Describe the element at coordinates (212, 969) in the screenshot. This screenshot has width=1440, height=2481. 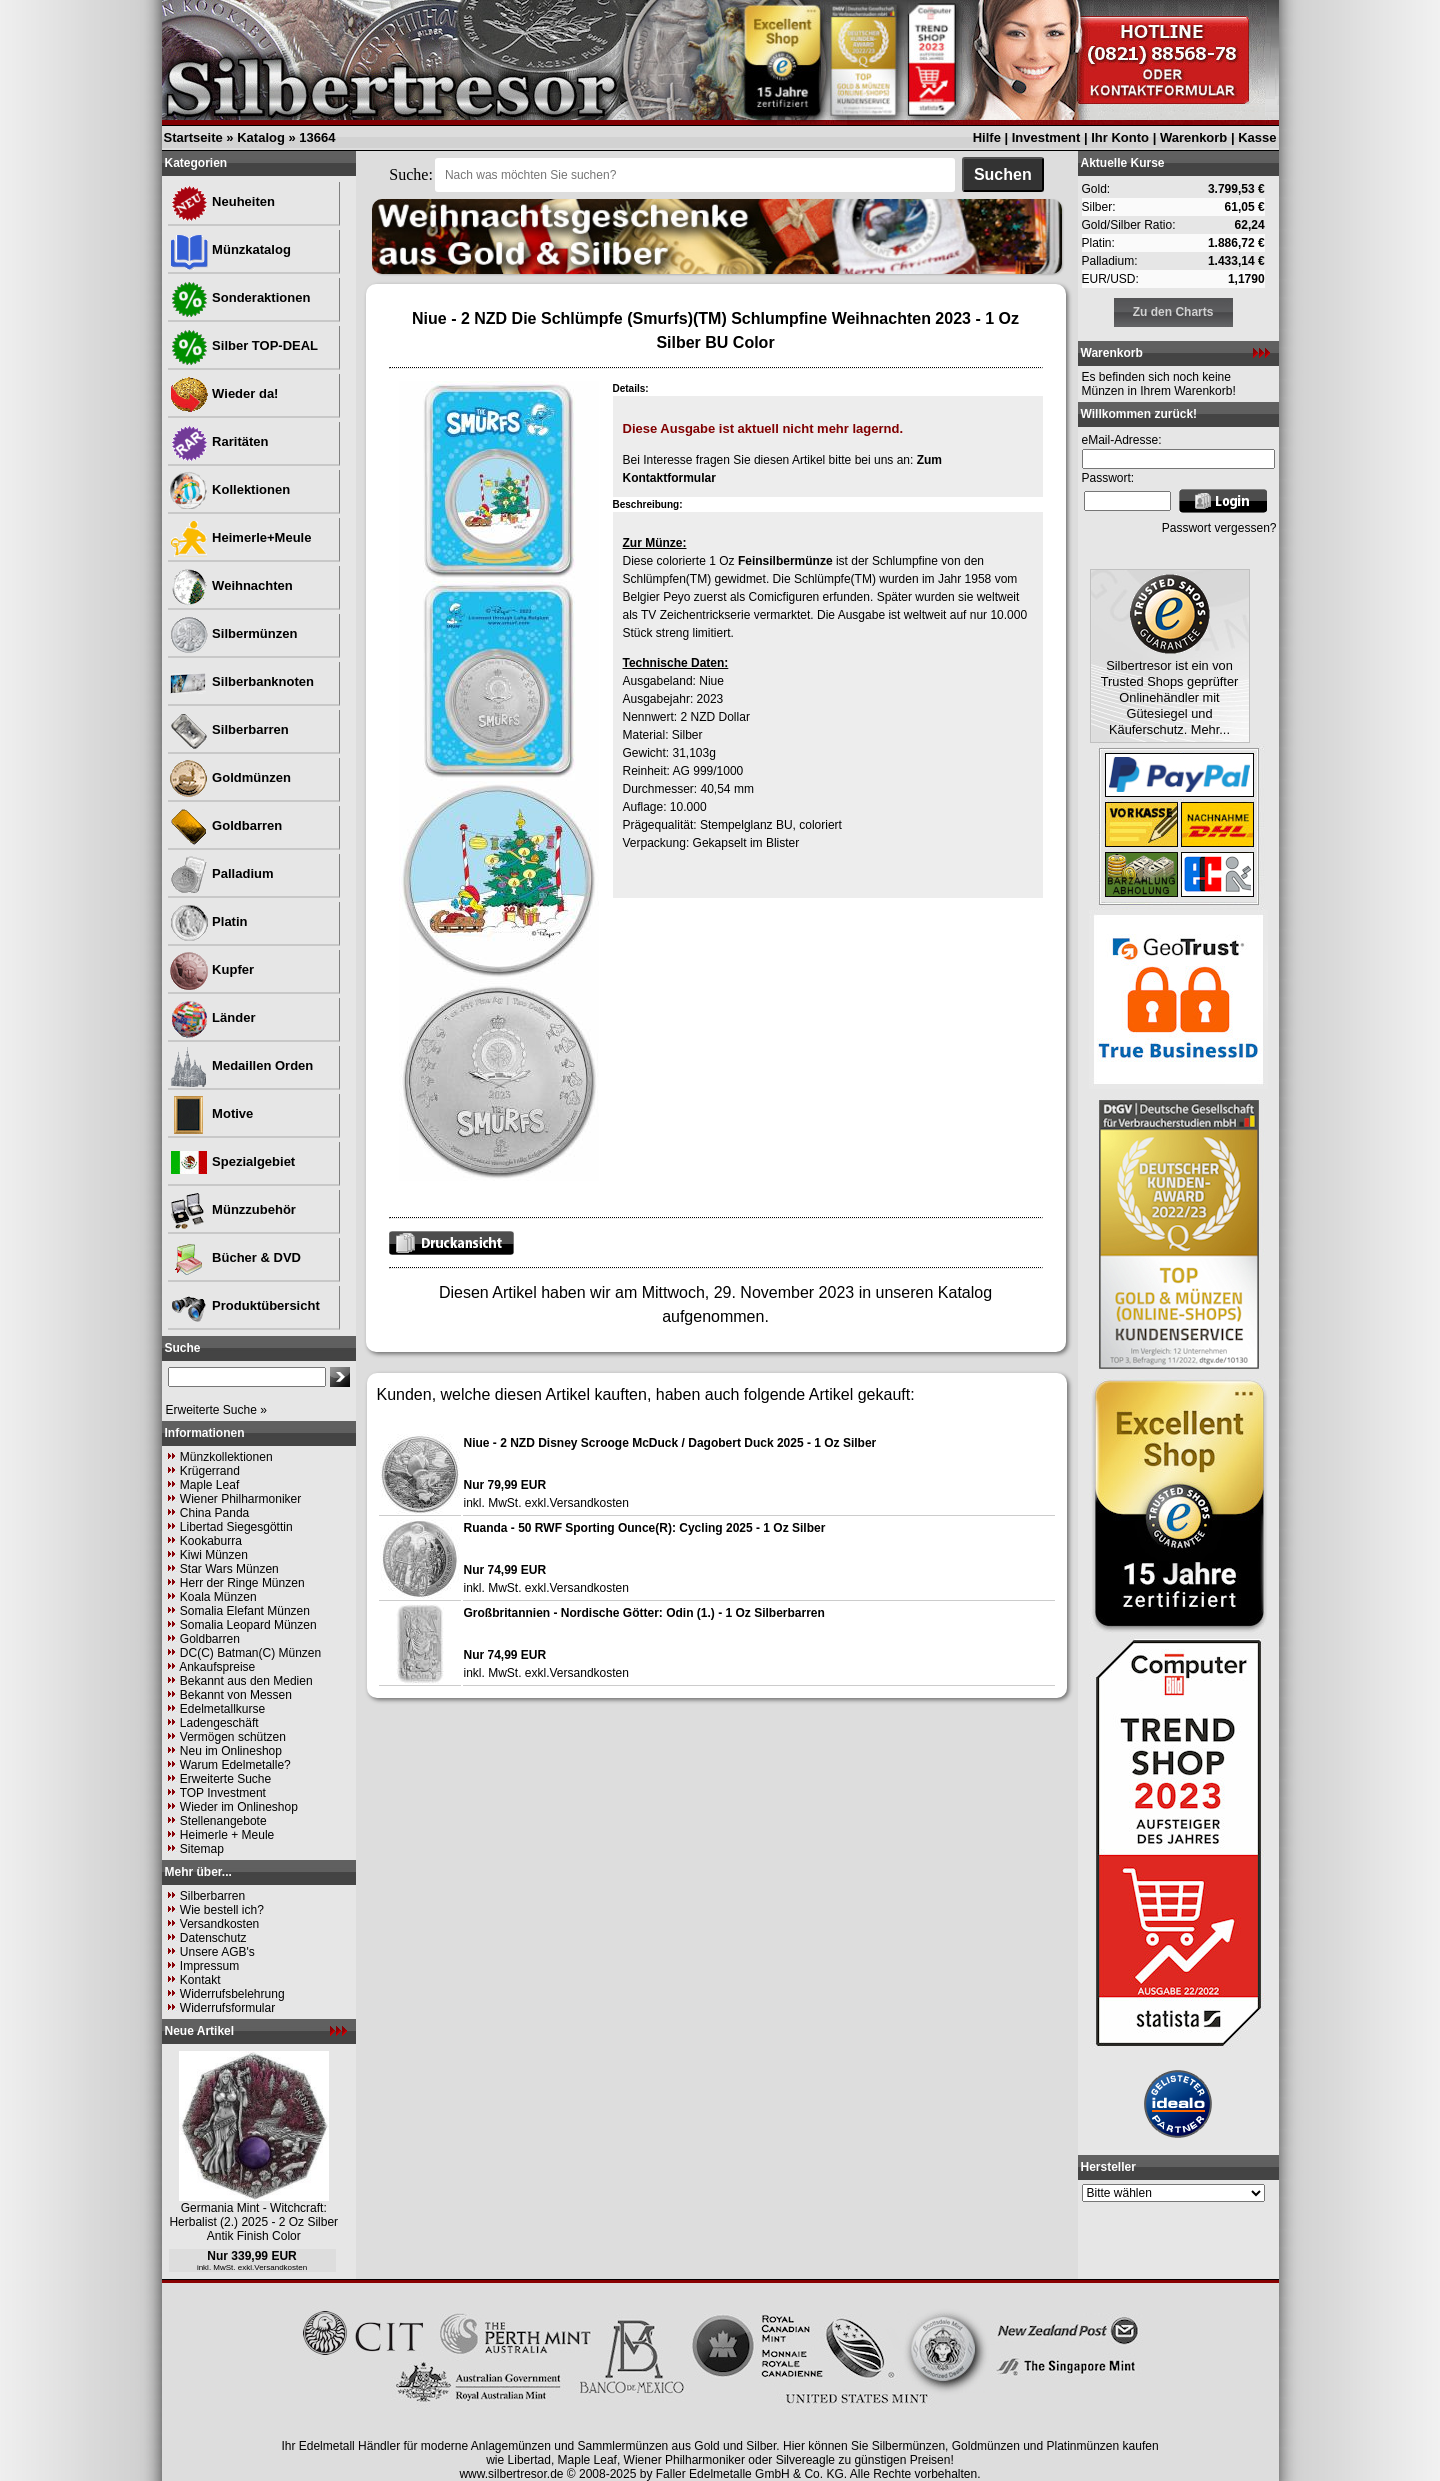
I see `Kupfer` at that location.